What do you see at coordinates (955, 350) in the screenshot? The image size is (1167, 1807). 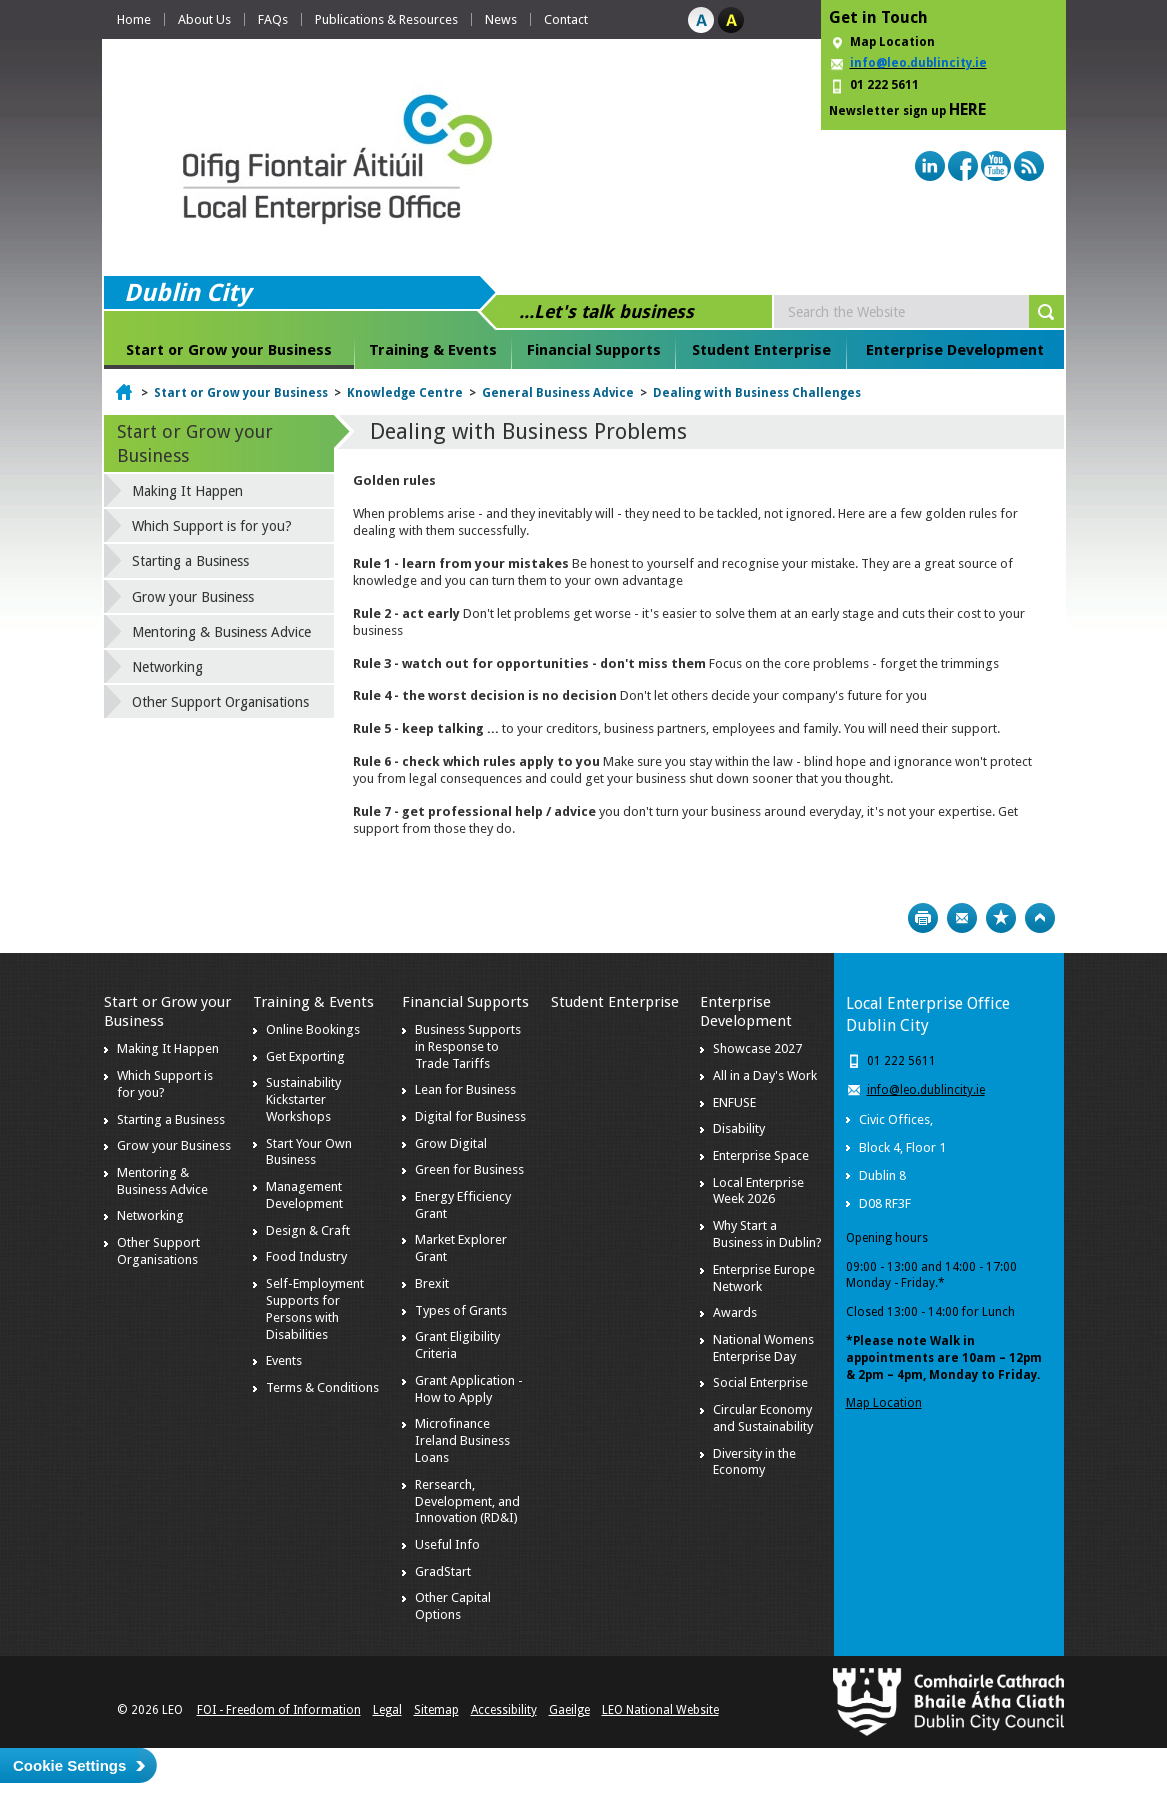 I see `Enterprise Development` at bounding box center [955, 350].